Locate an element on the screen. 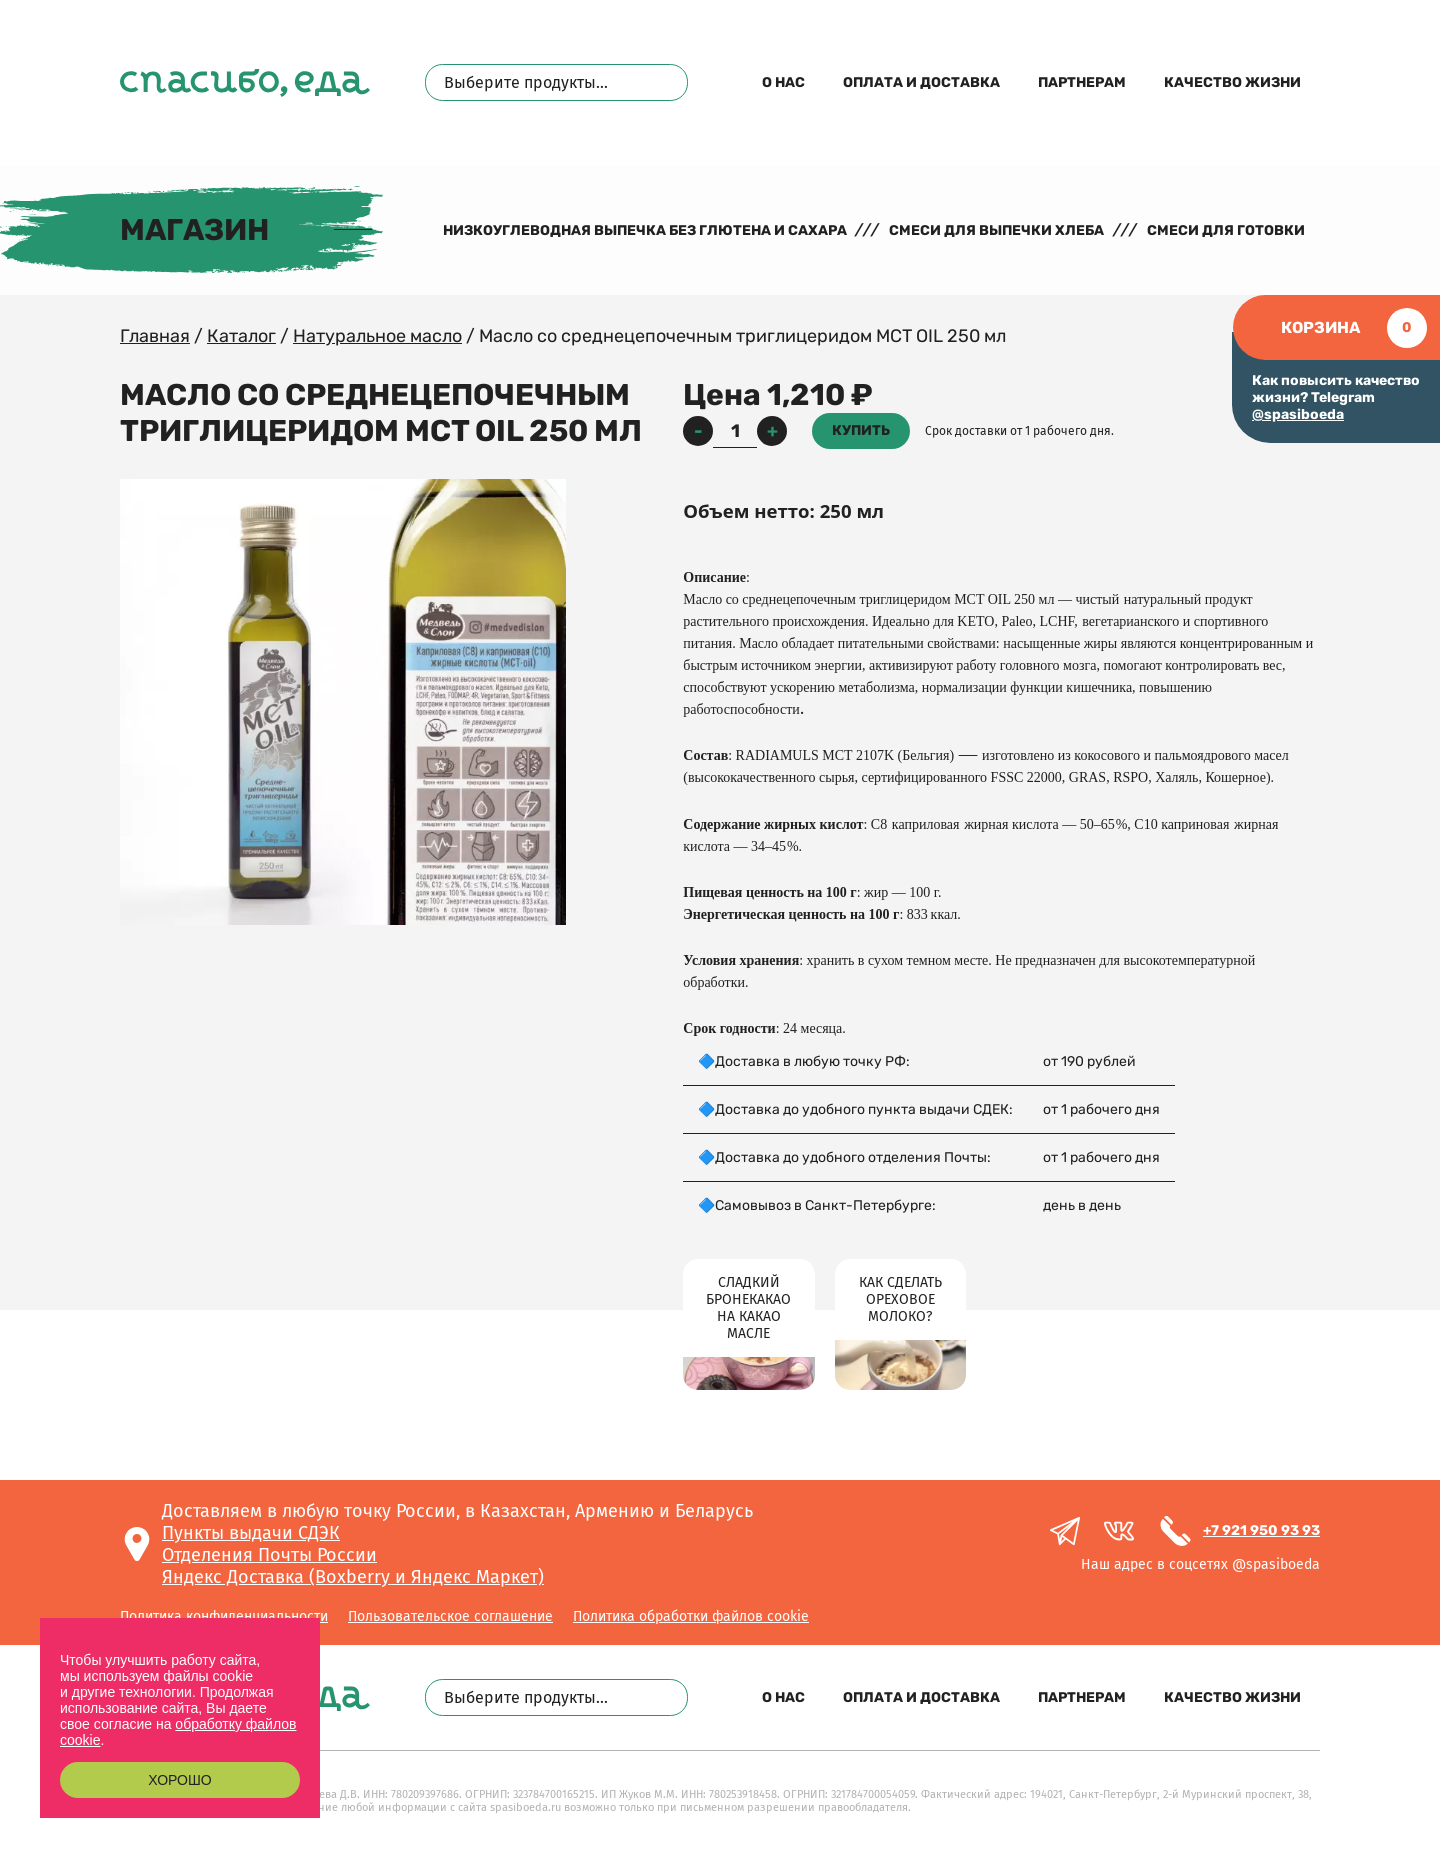 The image size is (1440, 1858). Натуральное масло is located at coordinates (377, 336).